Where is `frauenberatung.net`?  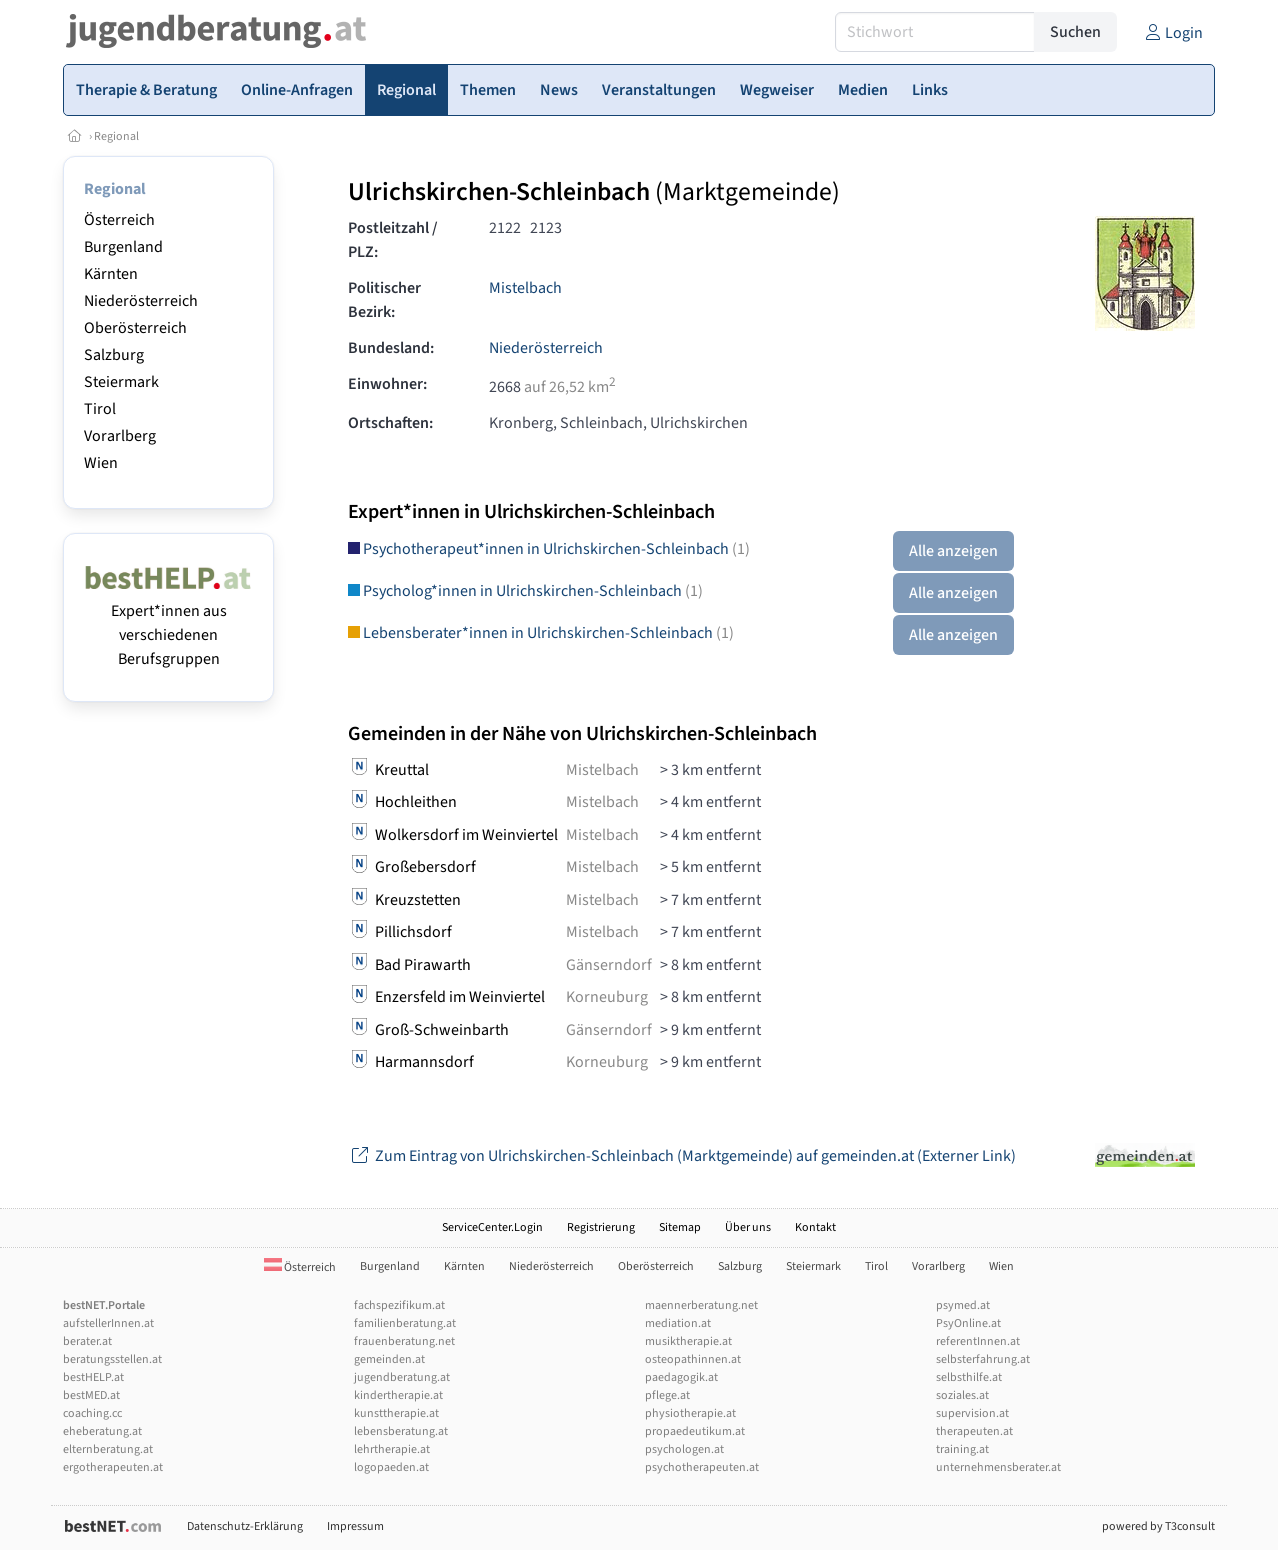
frauenberatung.net is located at coordinates (404, 1341).